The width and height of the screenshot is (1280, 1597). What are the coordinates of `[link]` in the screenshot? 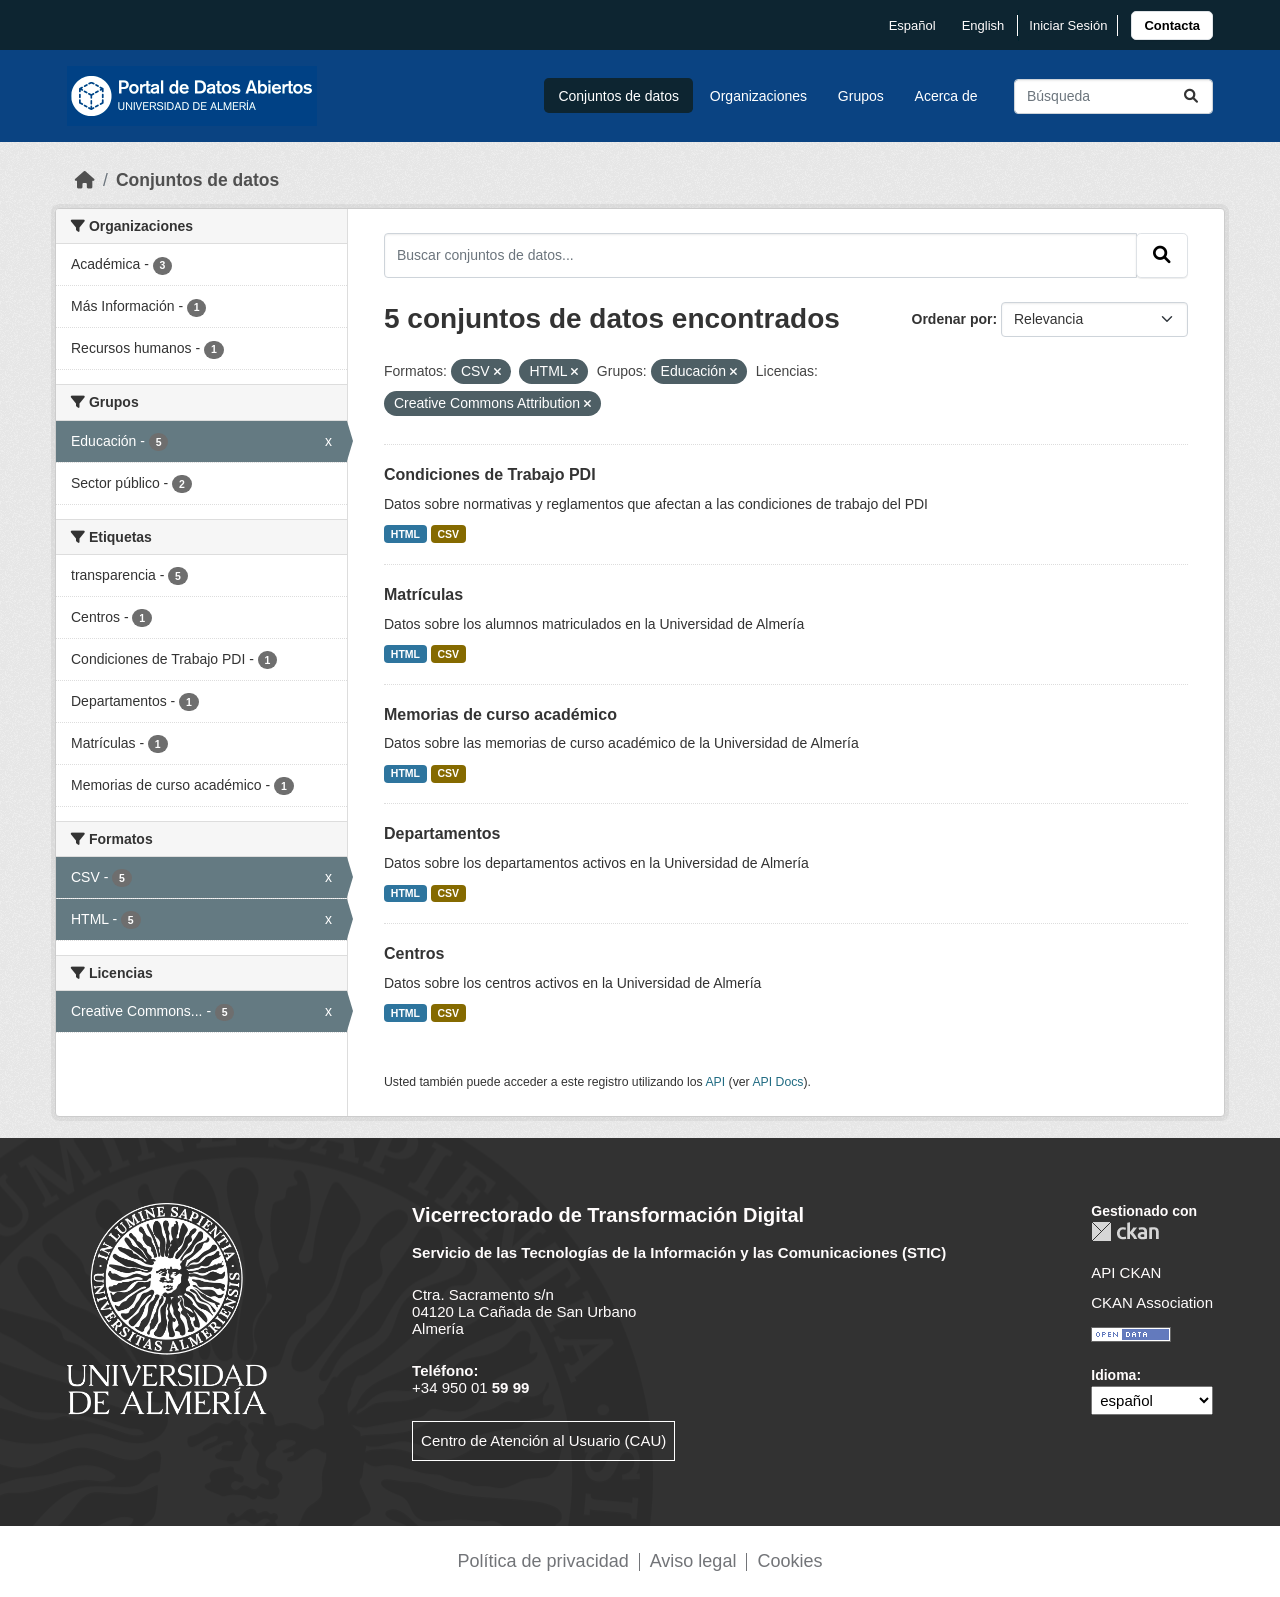 It's located at (1172, 25).